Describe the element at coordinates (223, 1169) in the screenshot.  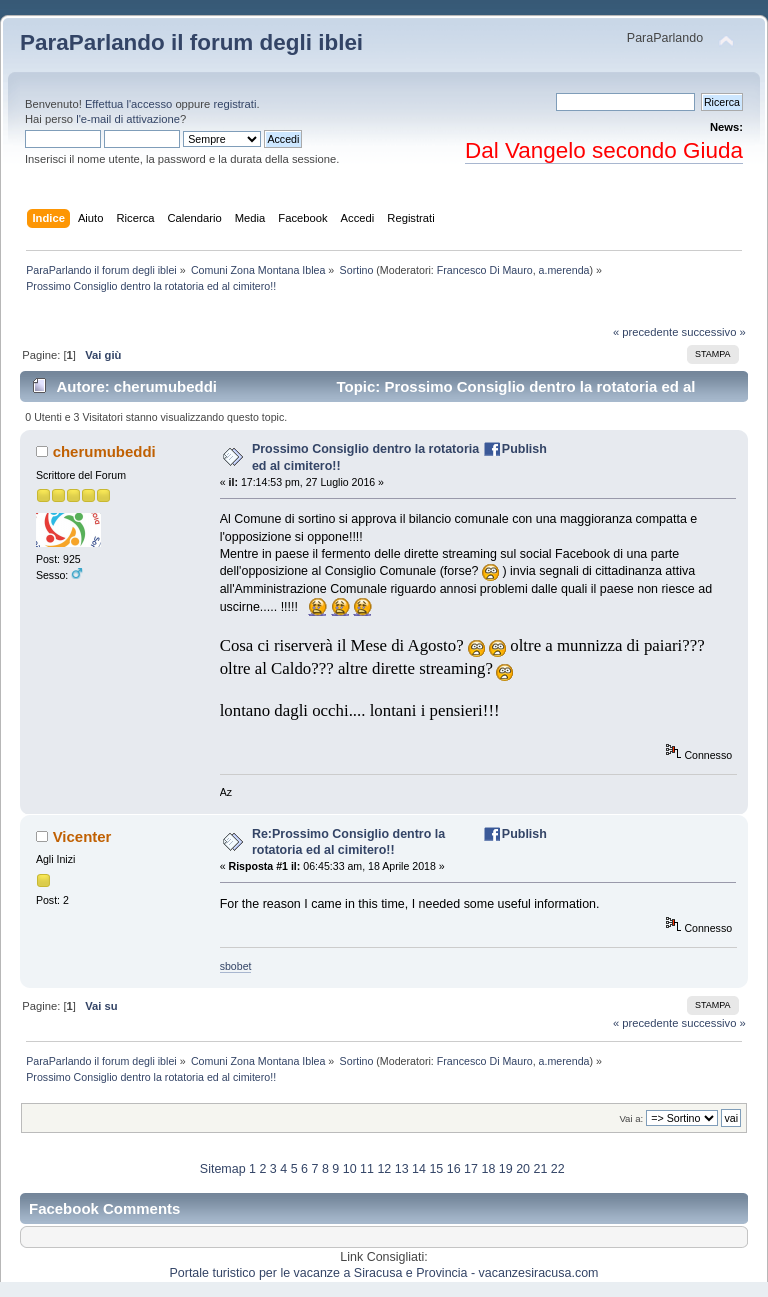
I see `Sitemap` at that location.